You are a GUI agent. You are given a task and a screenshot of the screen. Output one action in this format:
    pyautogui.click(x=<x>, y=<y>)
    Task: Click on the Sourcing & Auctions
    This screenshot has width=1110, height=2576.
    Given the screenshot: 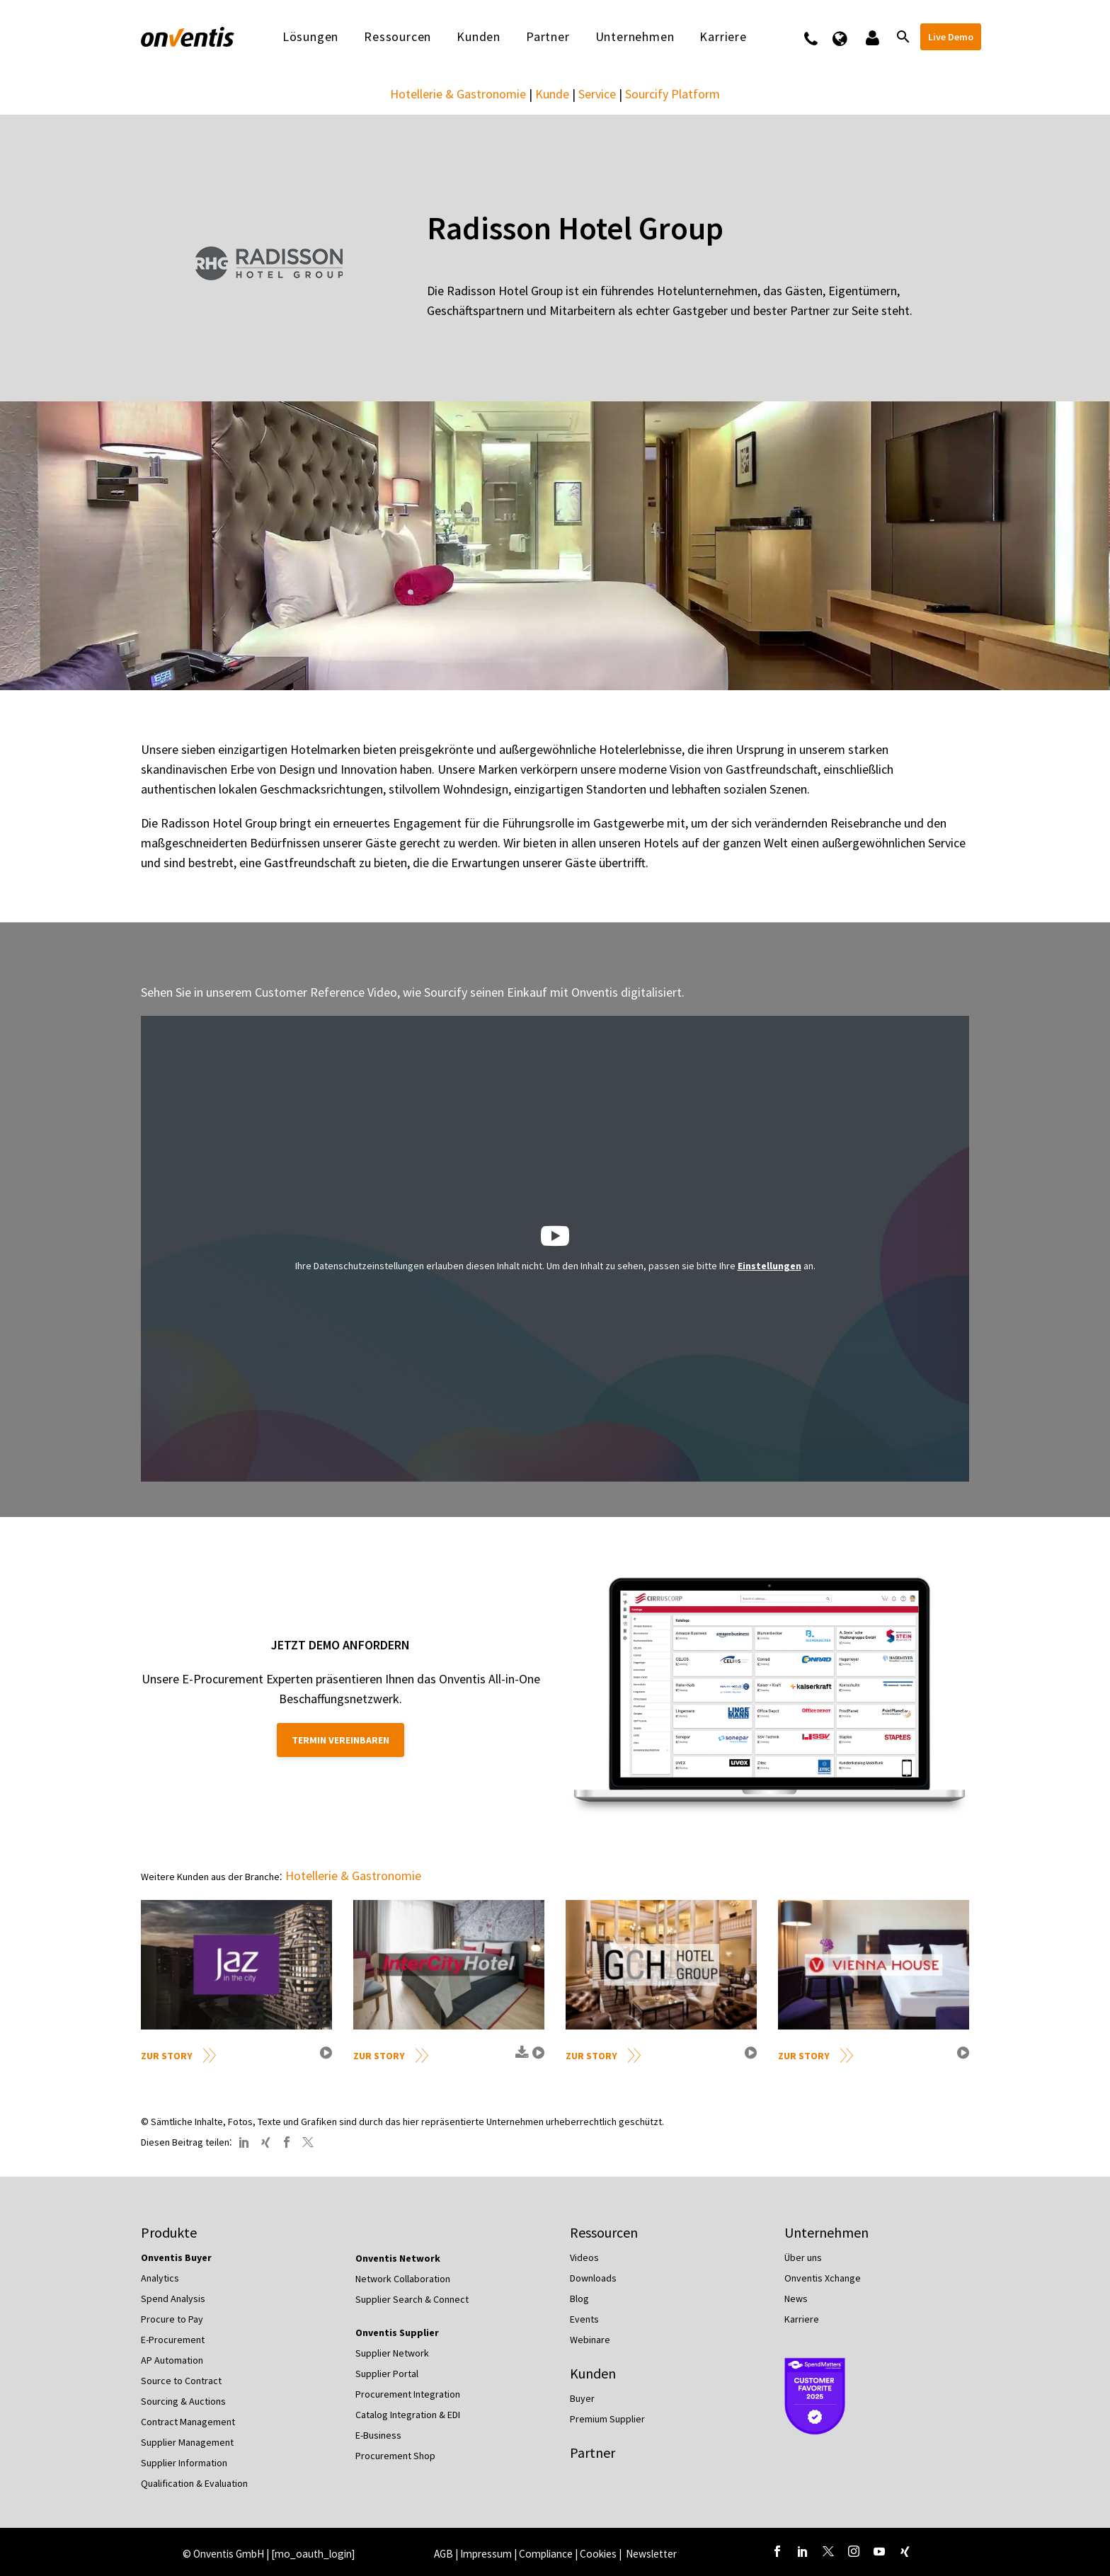 What is the action you would take?
    pyautogui.click(x=183, y=2401)
    